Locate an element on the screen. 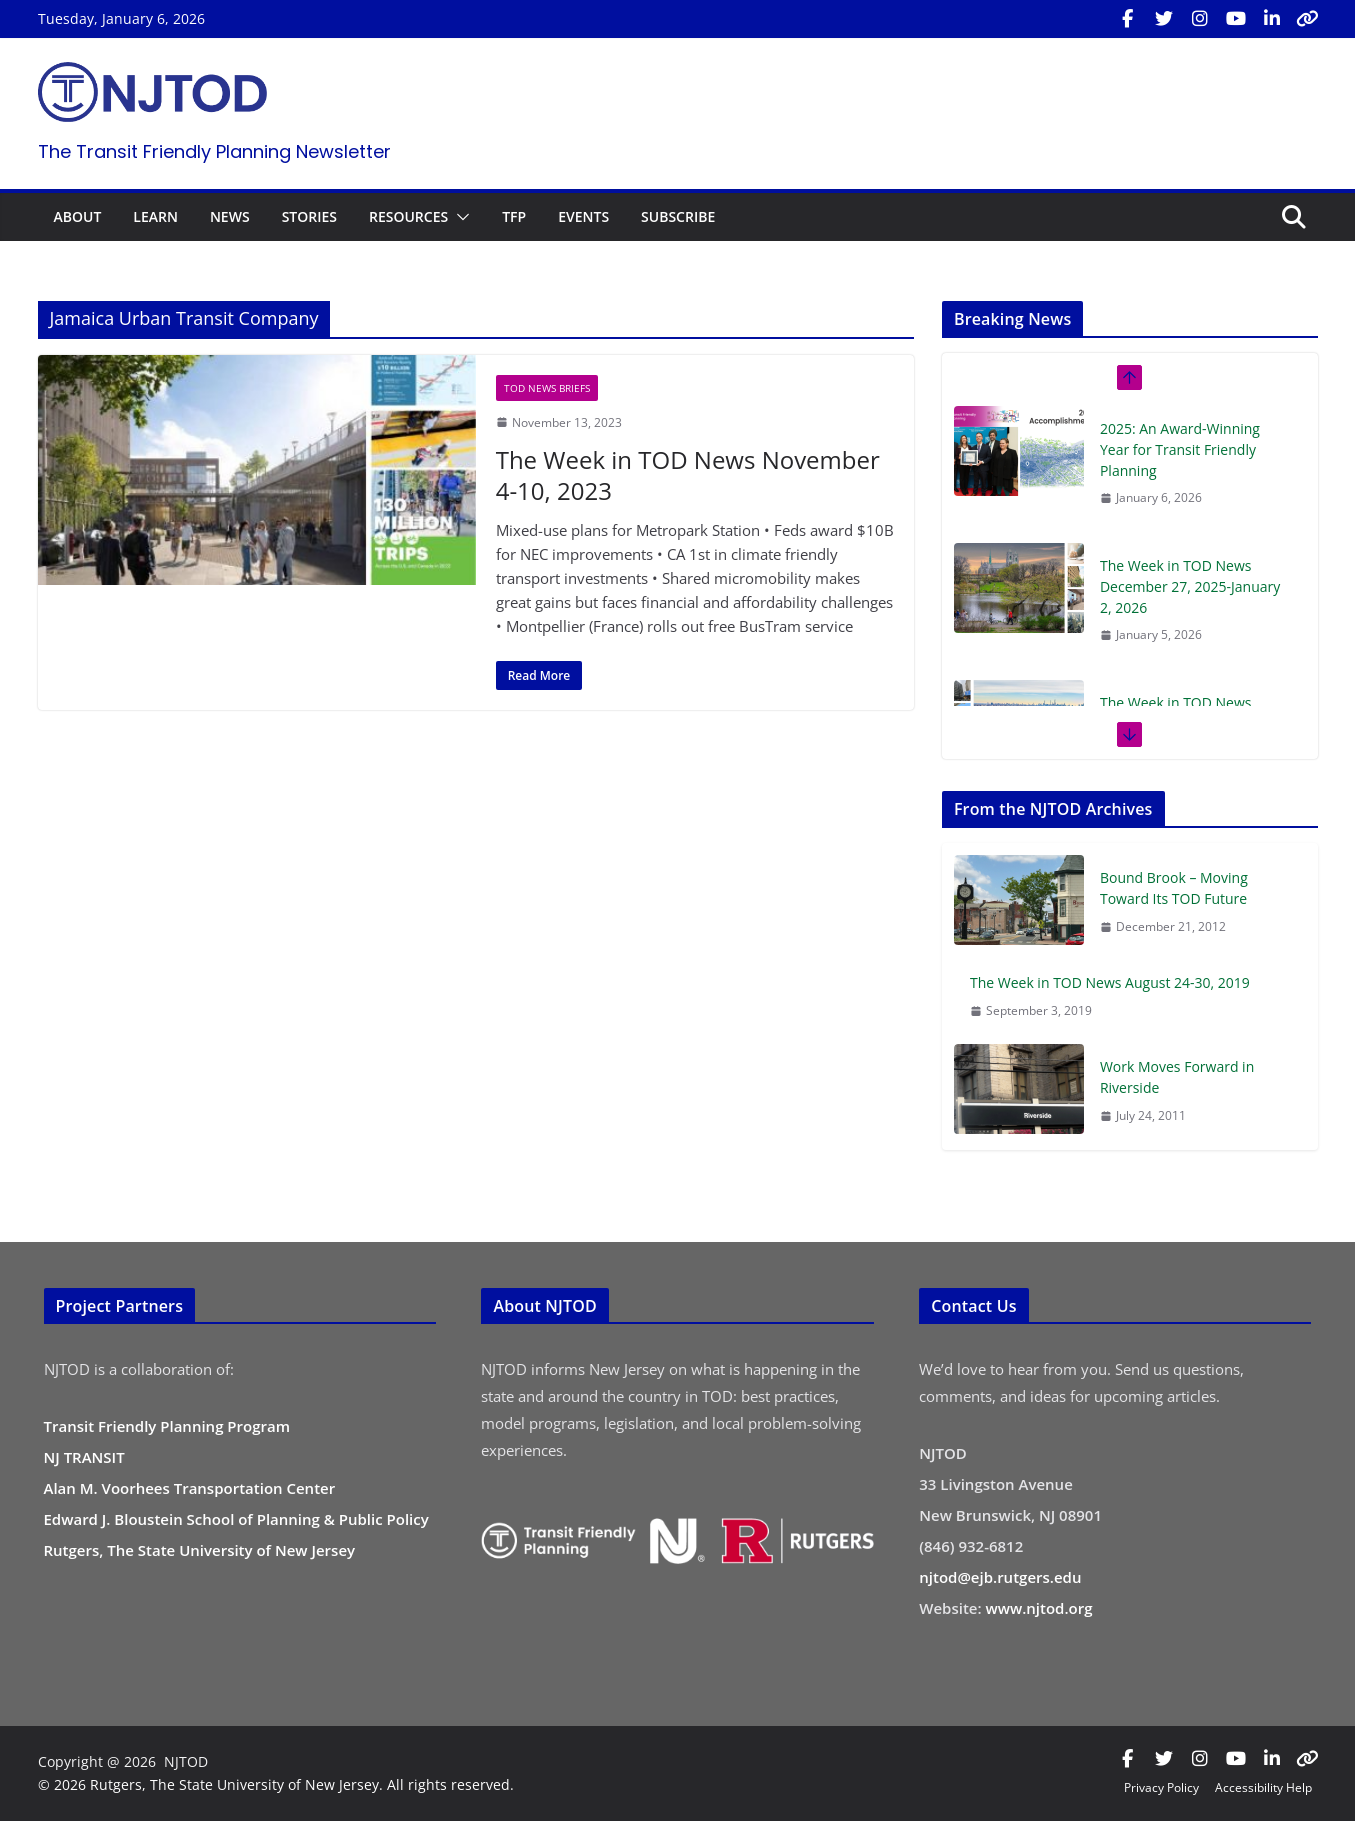 The width and height of the screenshot is (1355, 1821). Alan M. Voorhees Transportation Center is located at coordinates (190, 1488).